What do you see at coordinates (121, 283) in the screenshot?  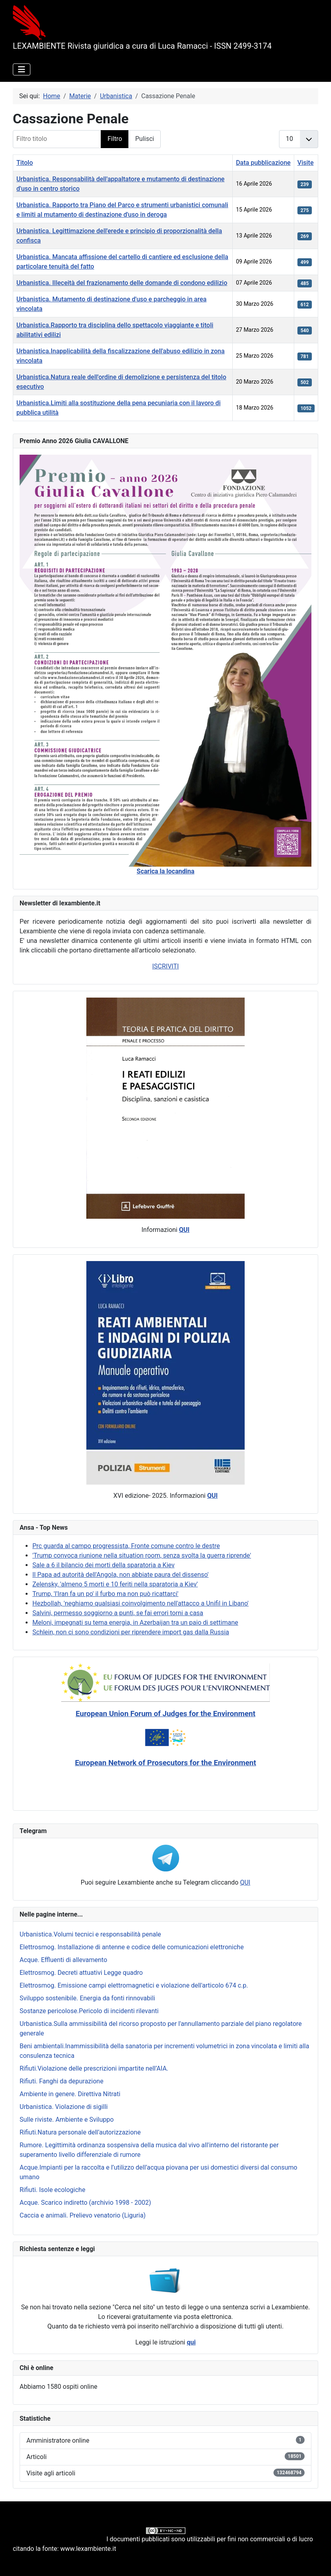 I see `Urbanistica. Illeceità del frazionamento delle domande di condono edilizio` at bounding box center [121, 283].